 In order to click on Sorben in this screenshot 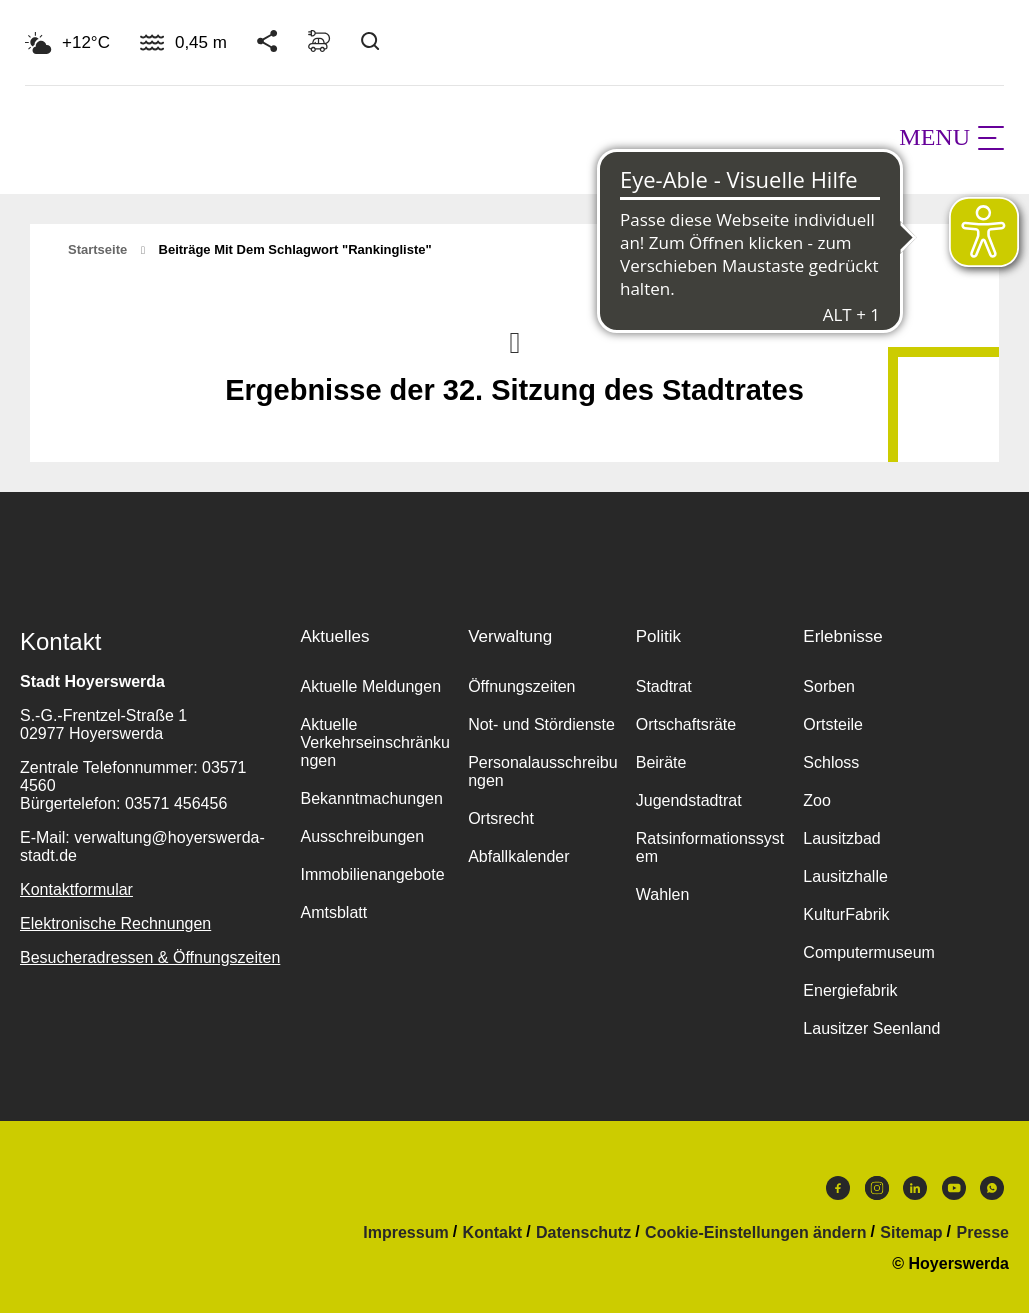, I will do `click(829, 686)`.